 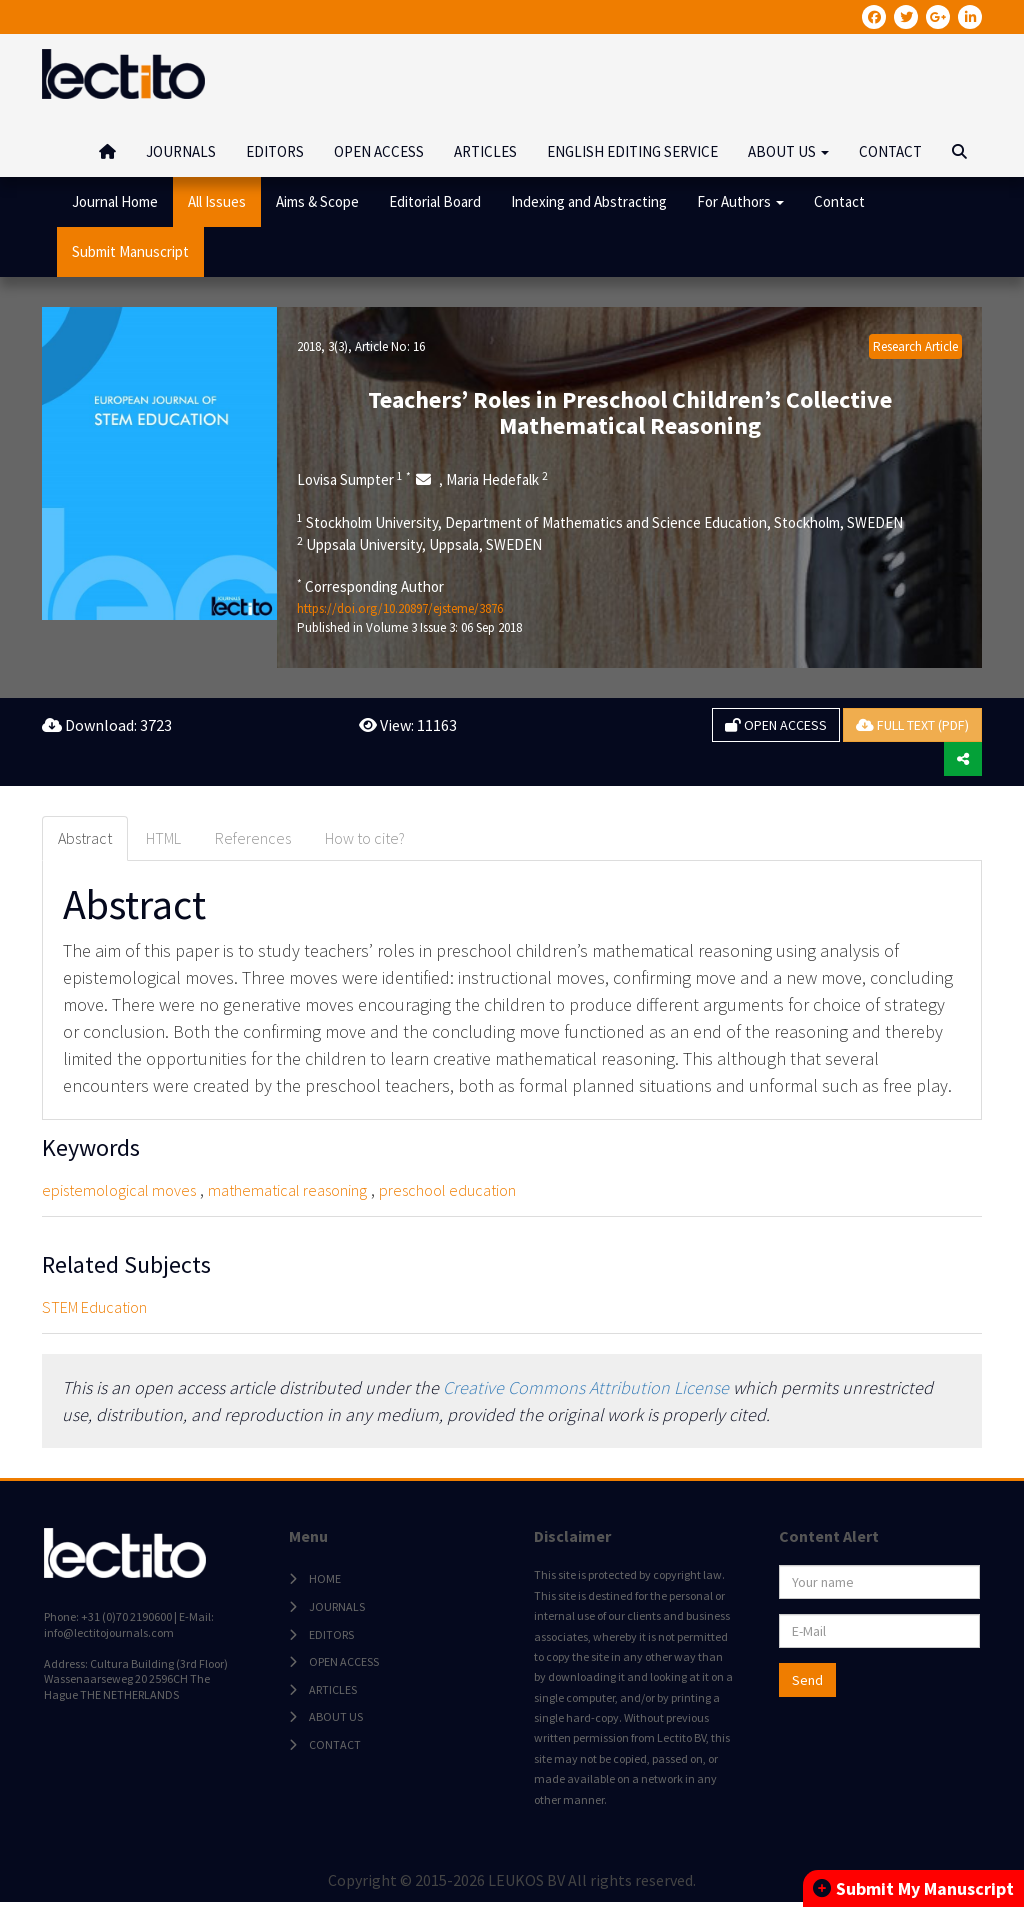 I want to click on Indexing and Abstracting, so click(x=589, y=201).